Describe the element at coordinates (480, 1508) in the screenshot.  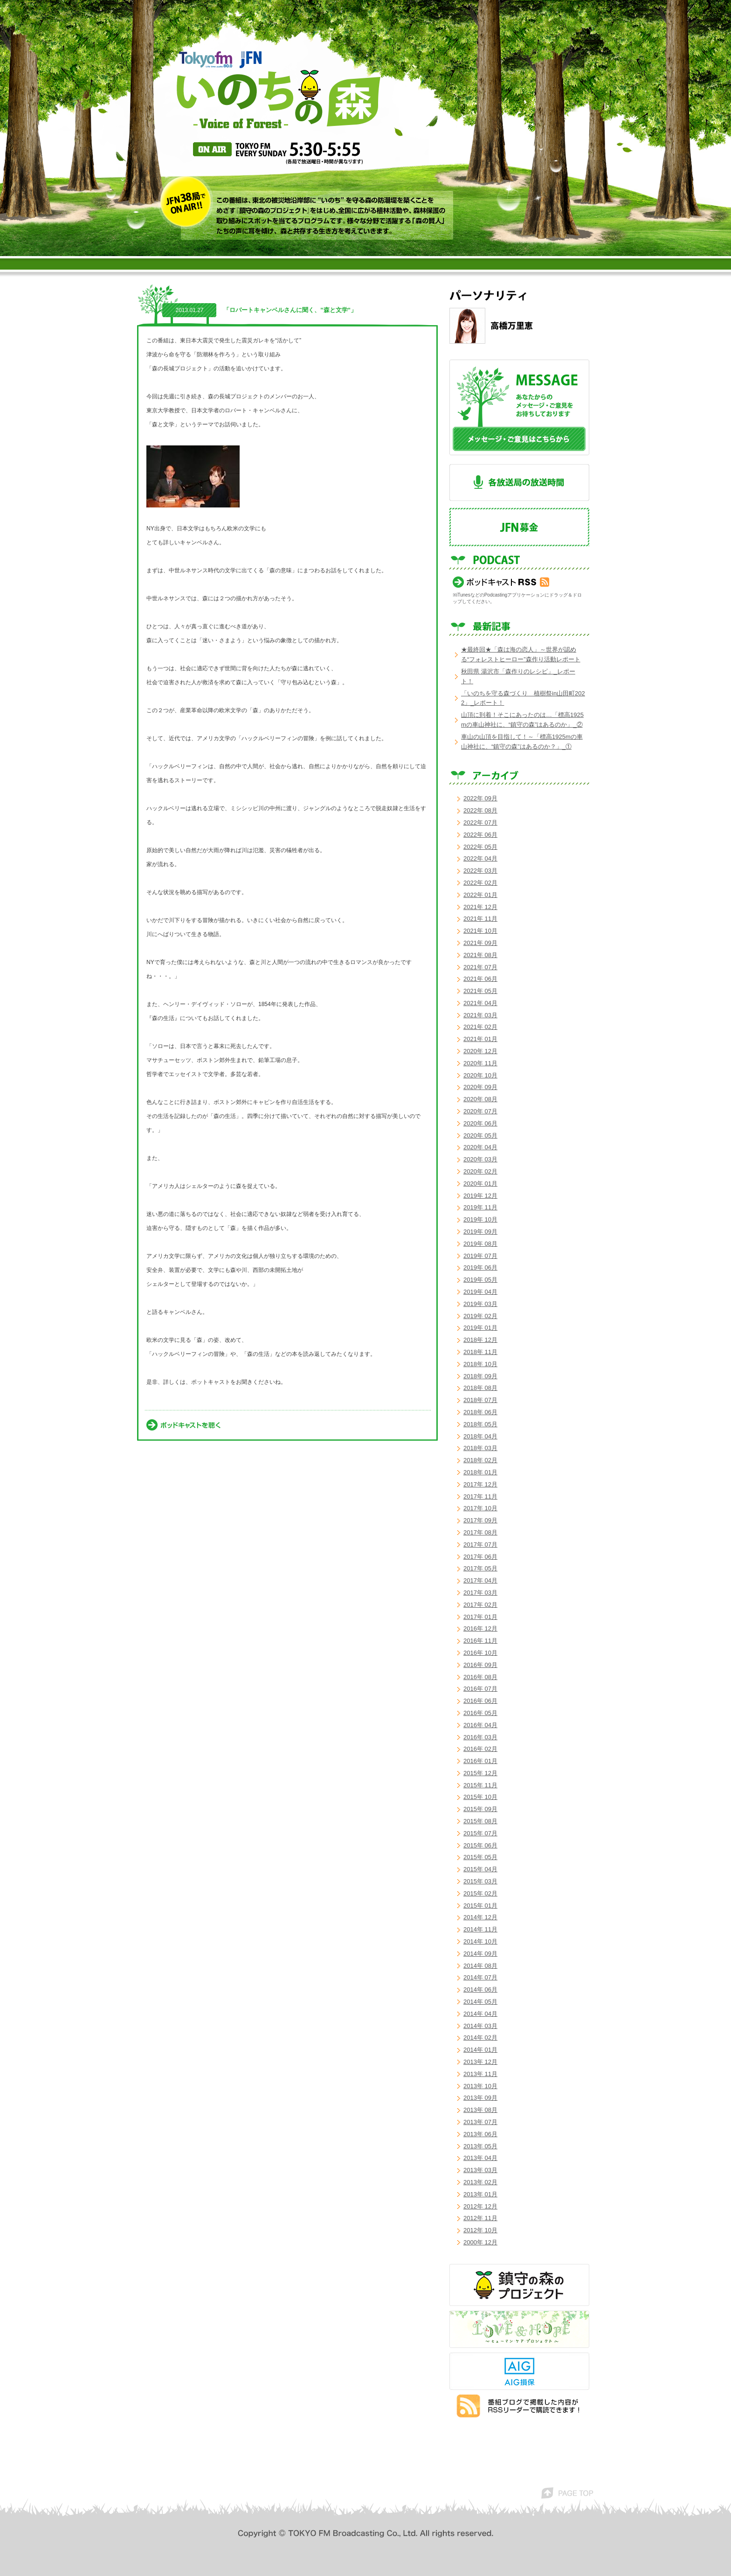
I see `2017年 10月` at that location.